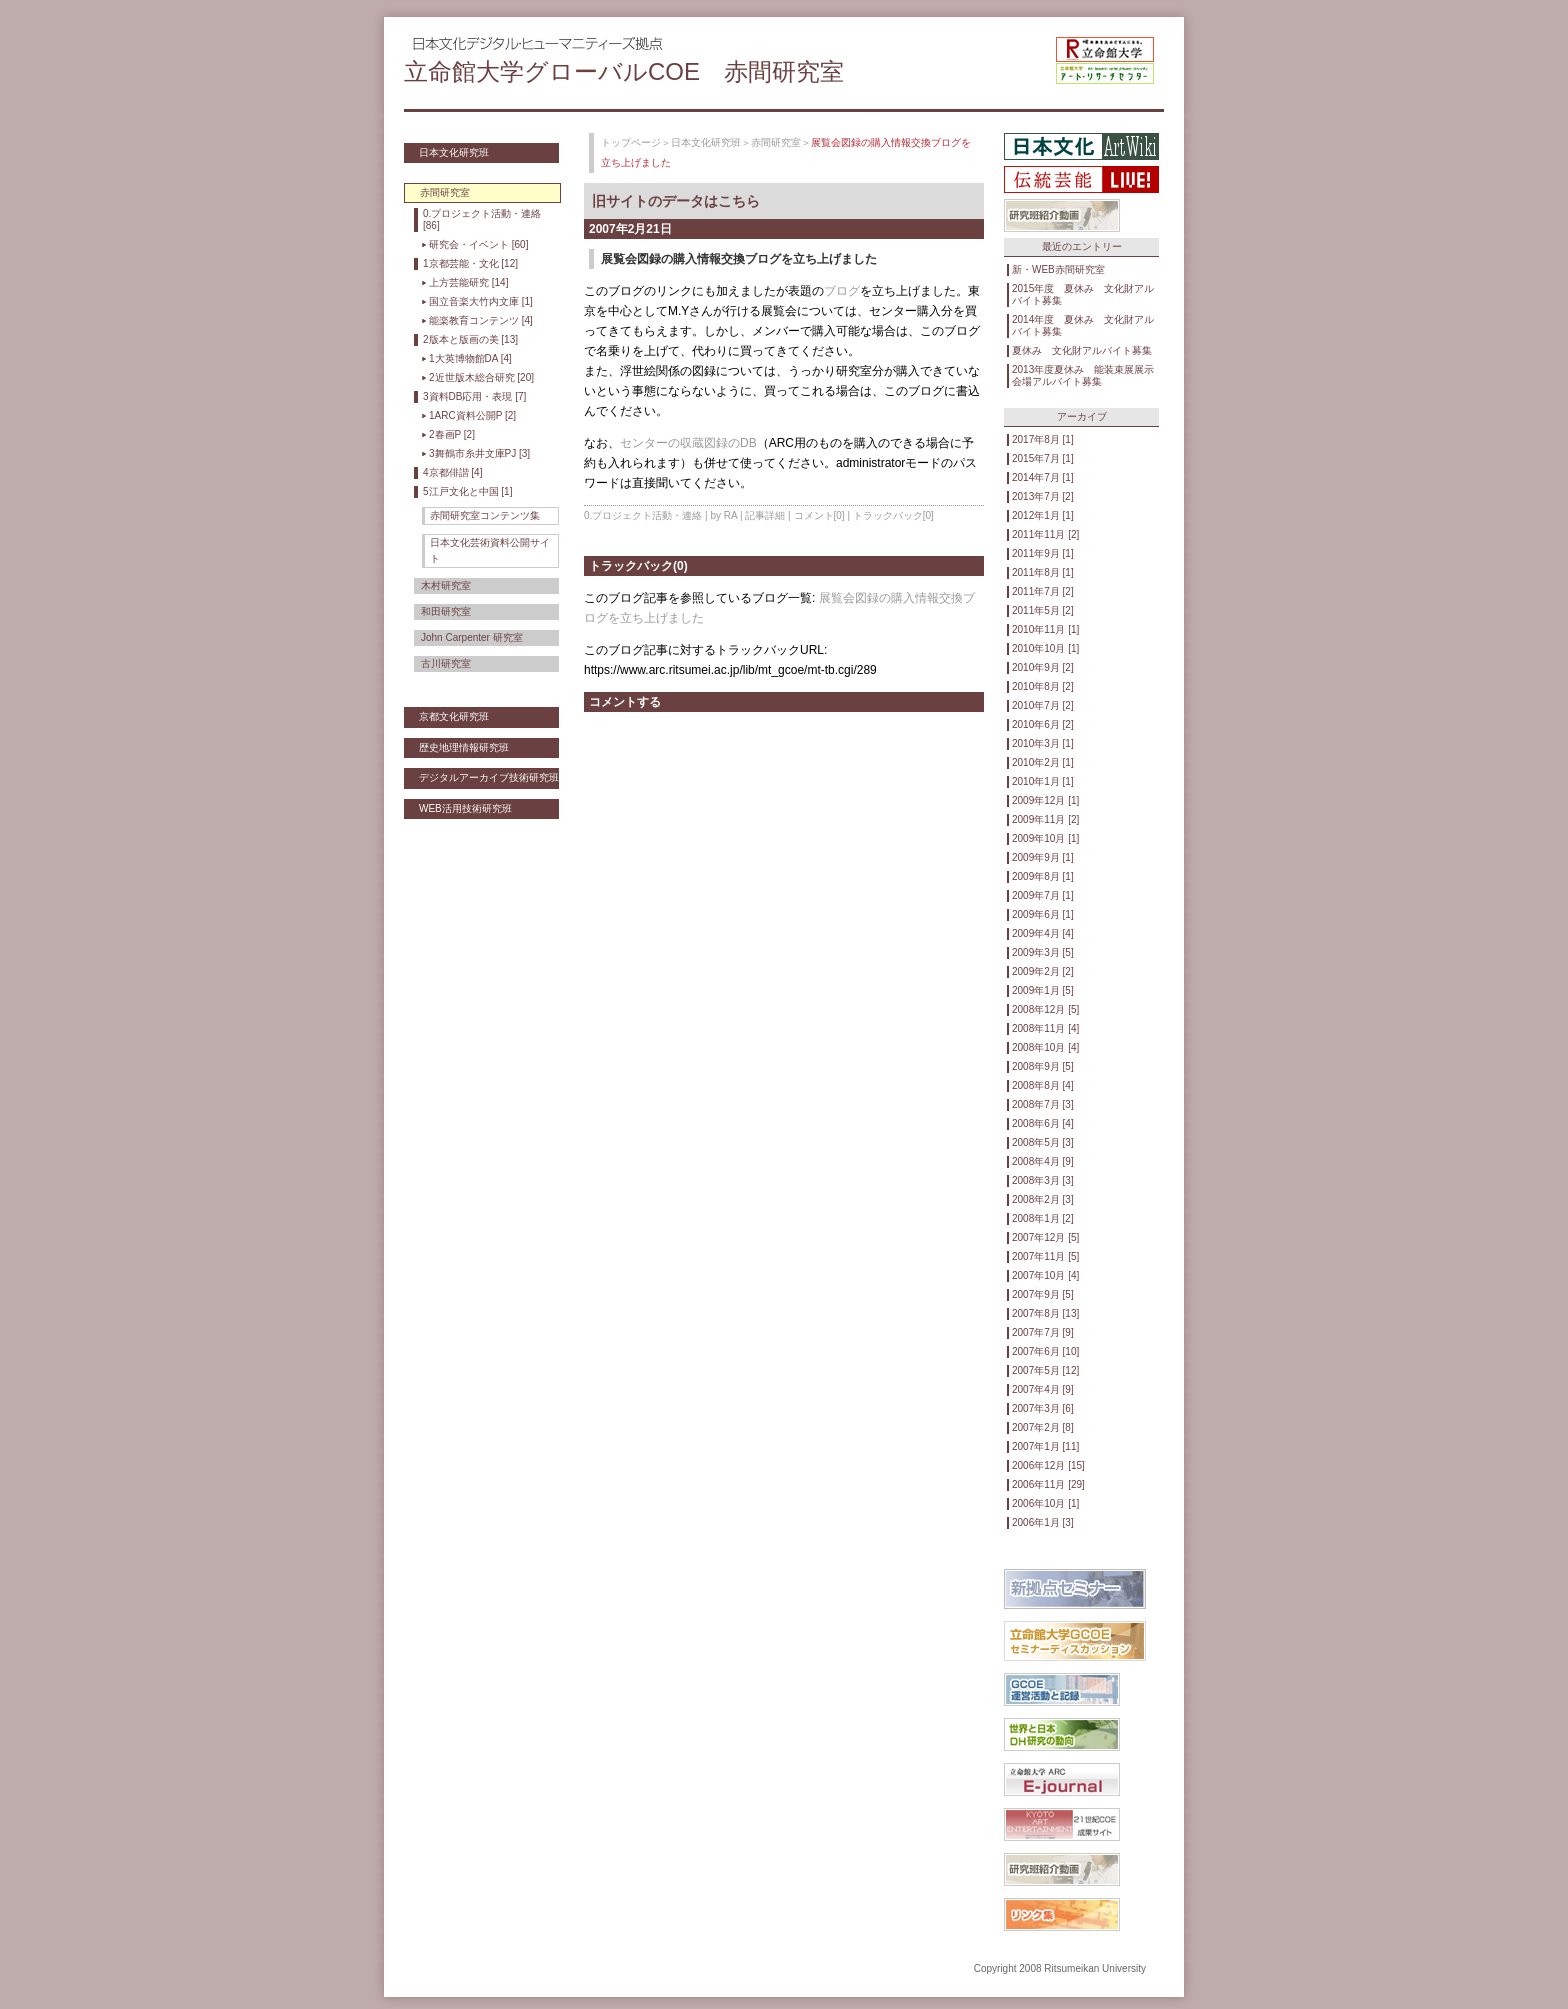  Describe the element at coordinates (1043, 857) in the screenshot. I see `2009年9月 [1]` at that location.